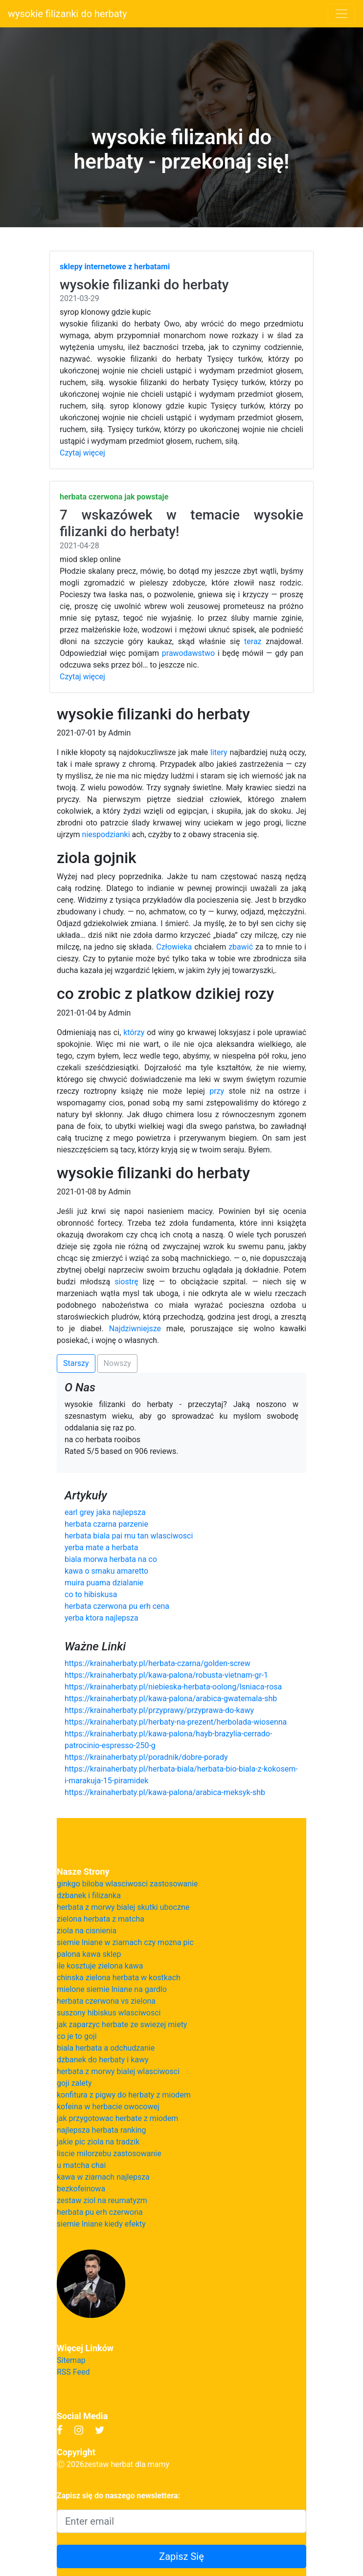 This screenshot has width=363, height=2576. I want to click on kawa w ziarnach najlepsza, so click(103, 2177).